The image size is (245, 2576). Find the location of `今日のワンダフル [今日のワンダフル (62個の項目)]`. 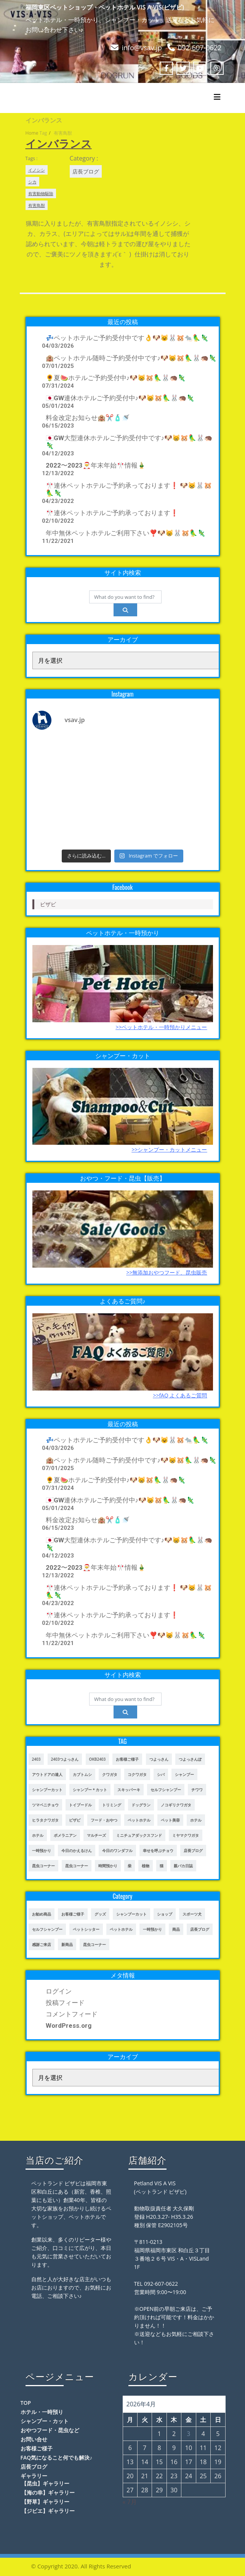

今日のワンダフル [今日のワンダフル (62個の項目)] is located at coordinates (117, 1850).